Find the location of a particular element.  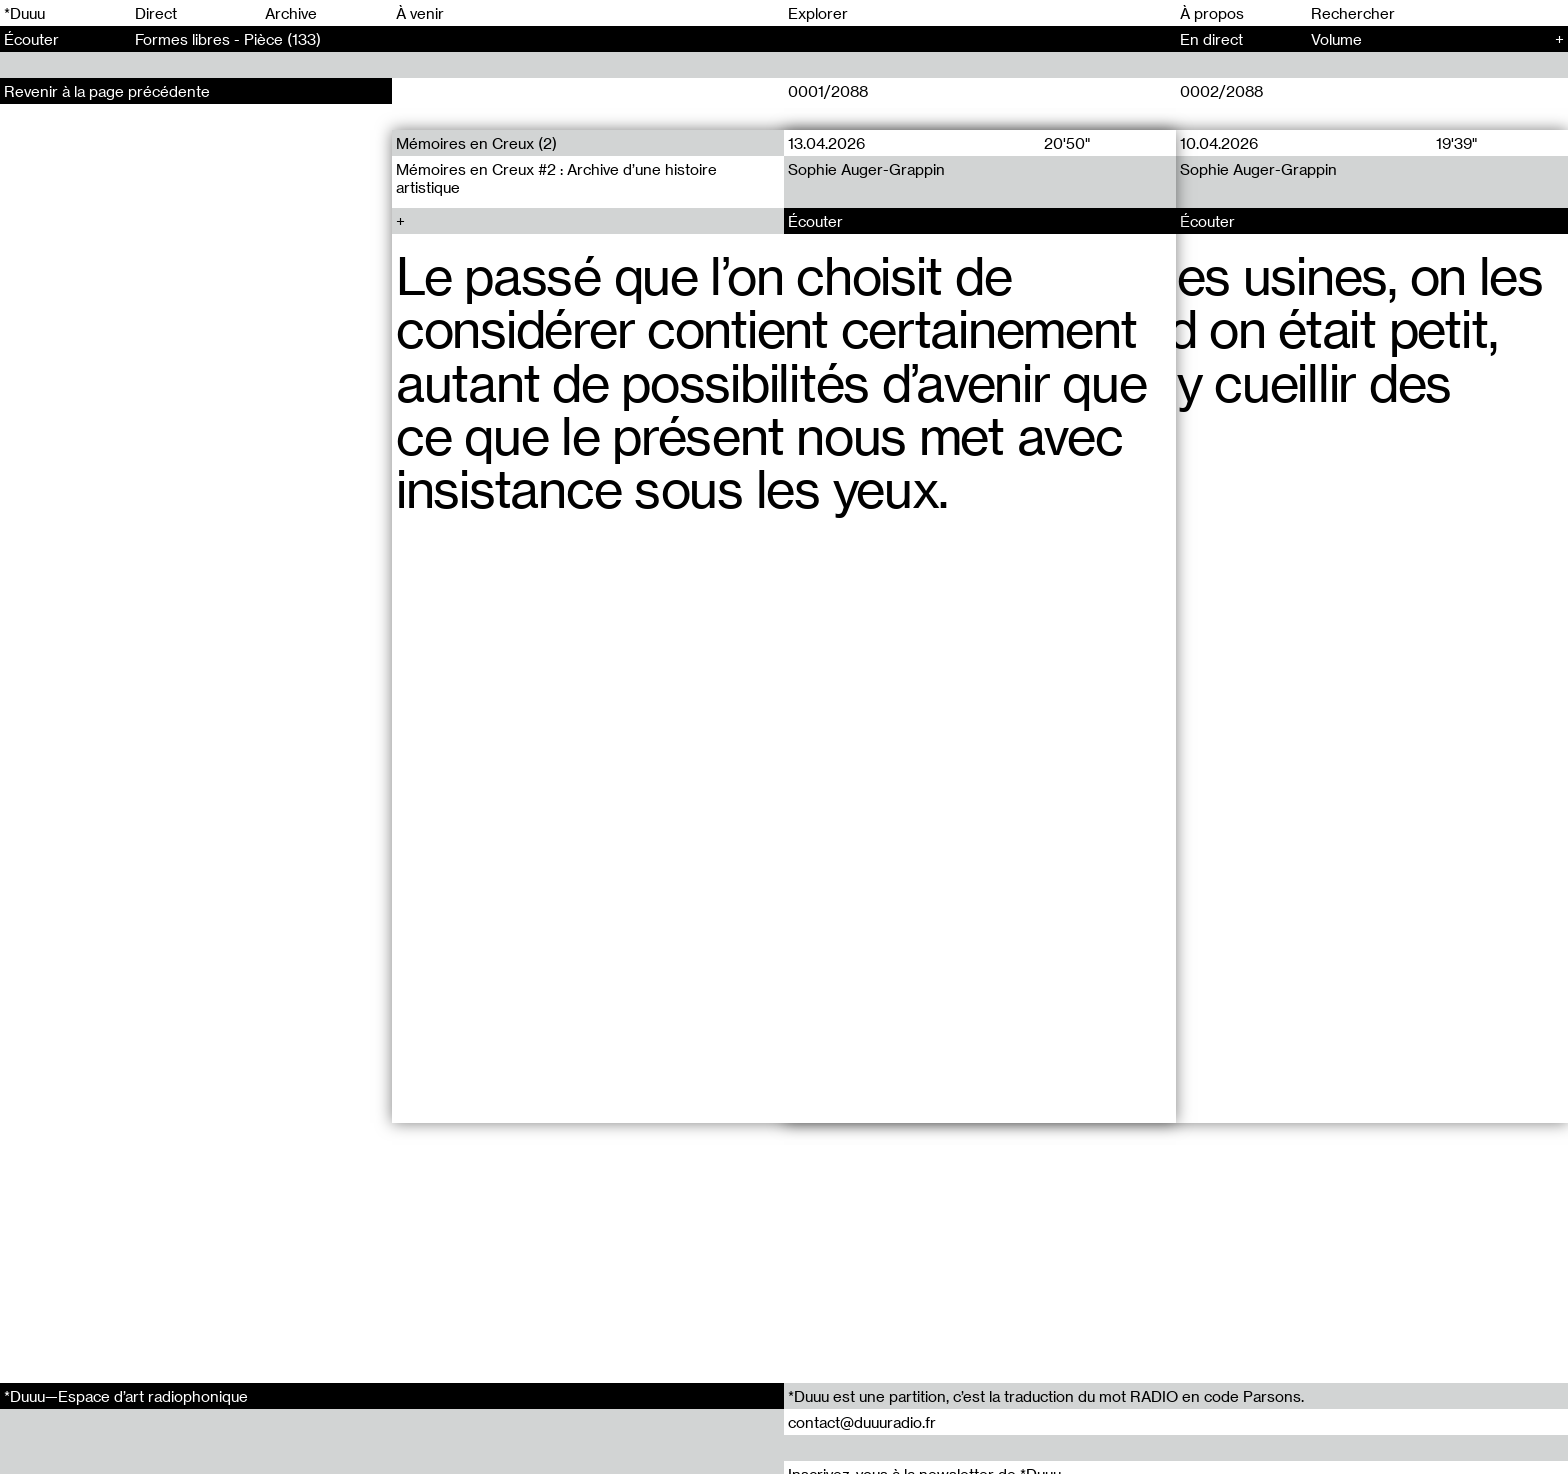

Archive is located at coordinates (291, 13).